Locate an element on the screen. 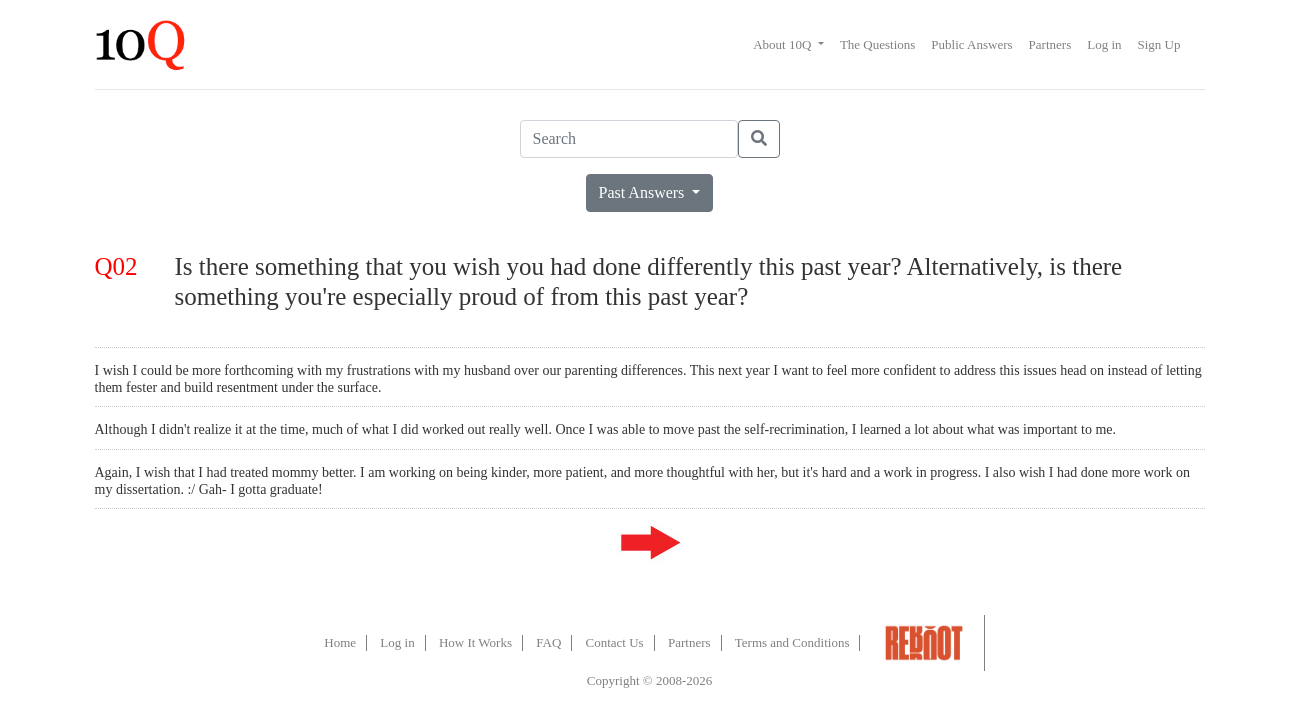 The image size is (1299, 720). Past Answers is located at coordinates (644, 192).